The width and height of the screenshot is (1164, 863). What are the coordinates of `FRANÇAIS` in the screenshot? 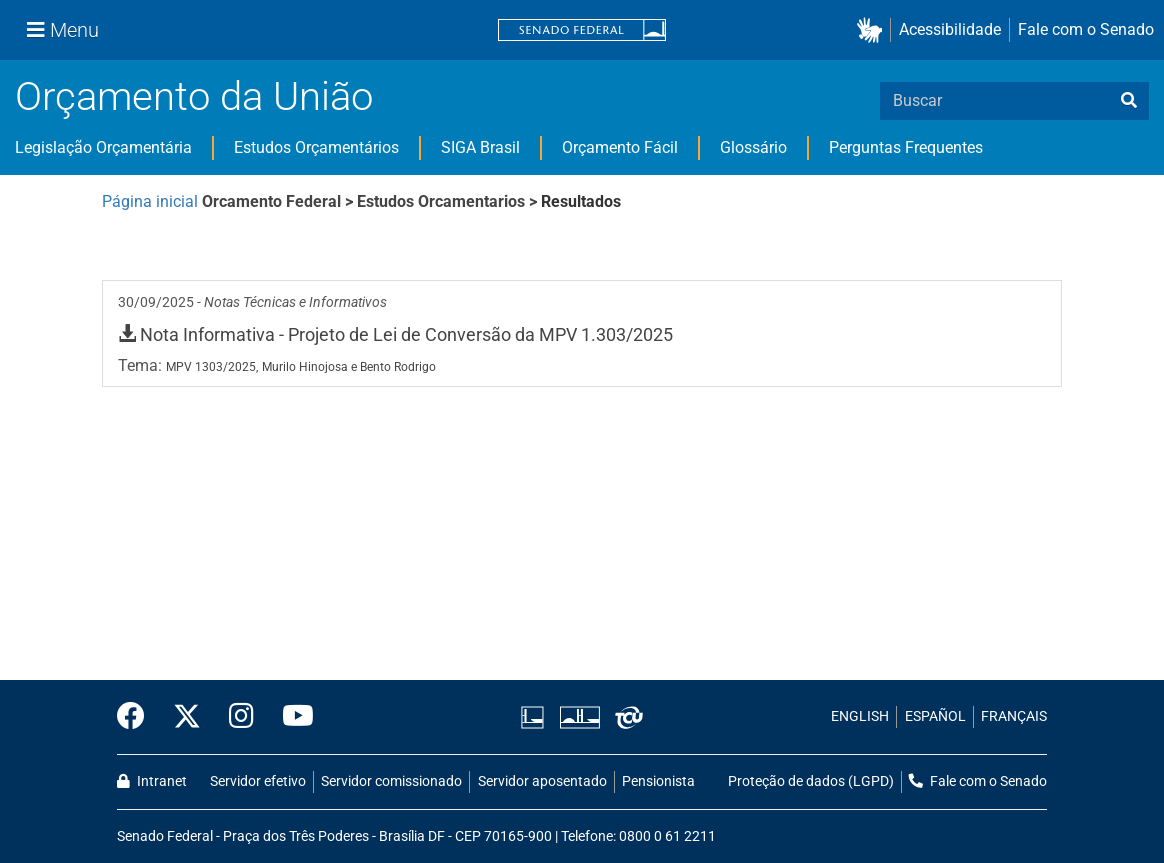 It's located at (1014, 716).